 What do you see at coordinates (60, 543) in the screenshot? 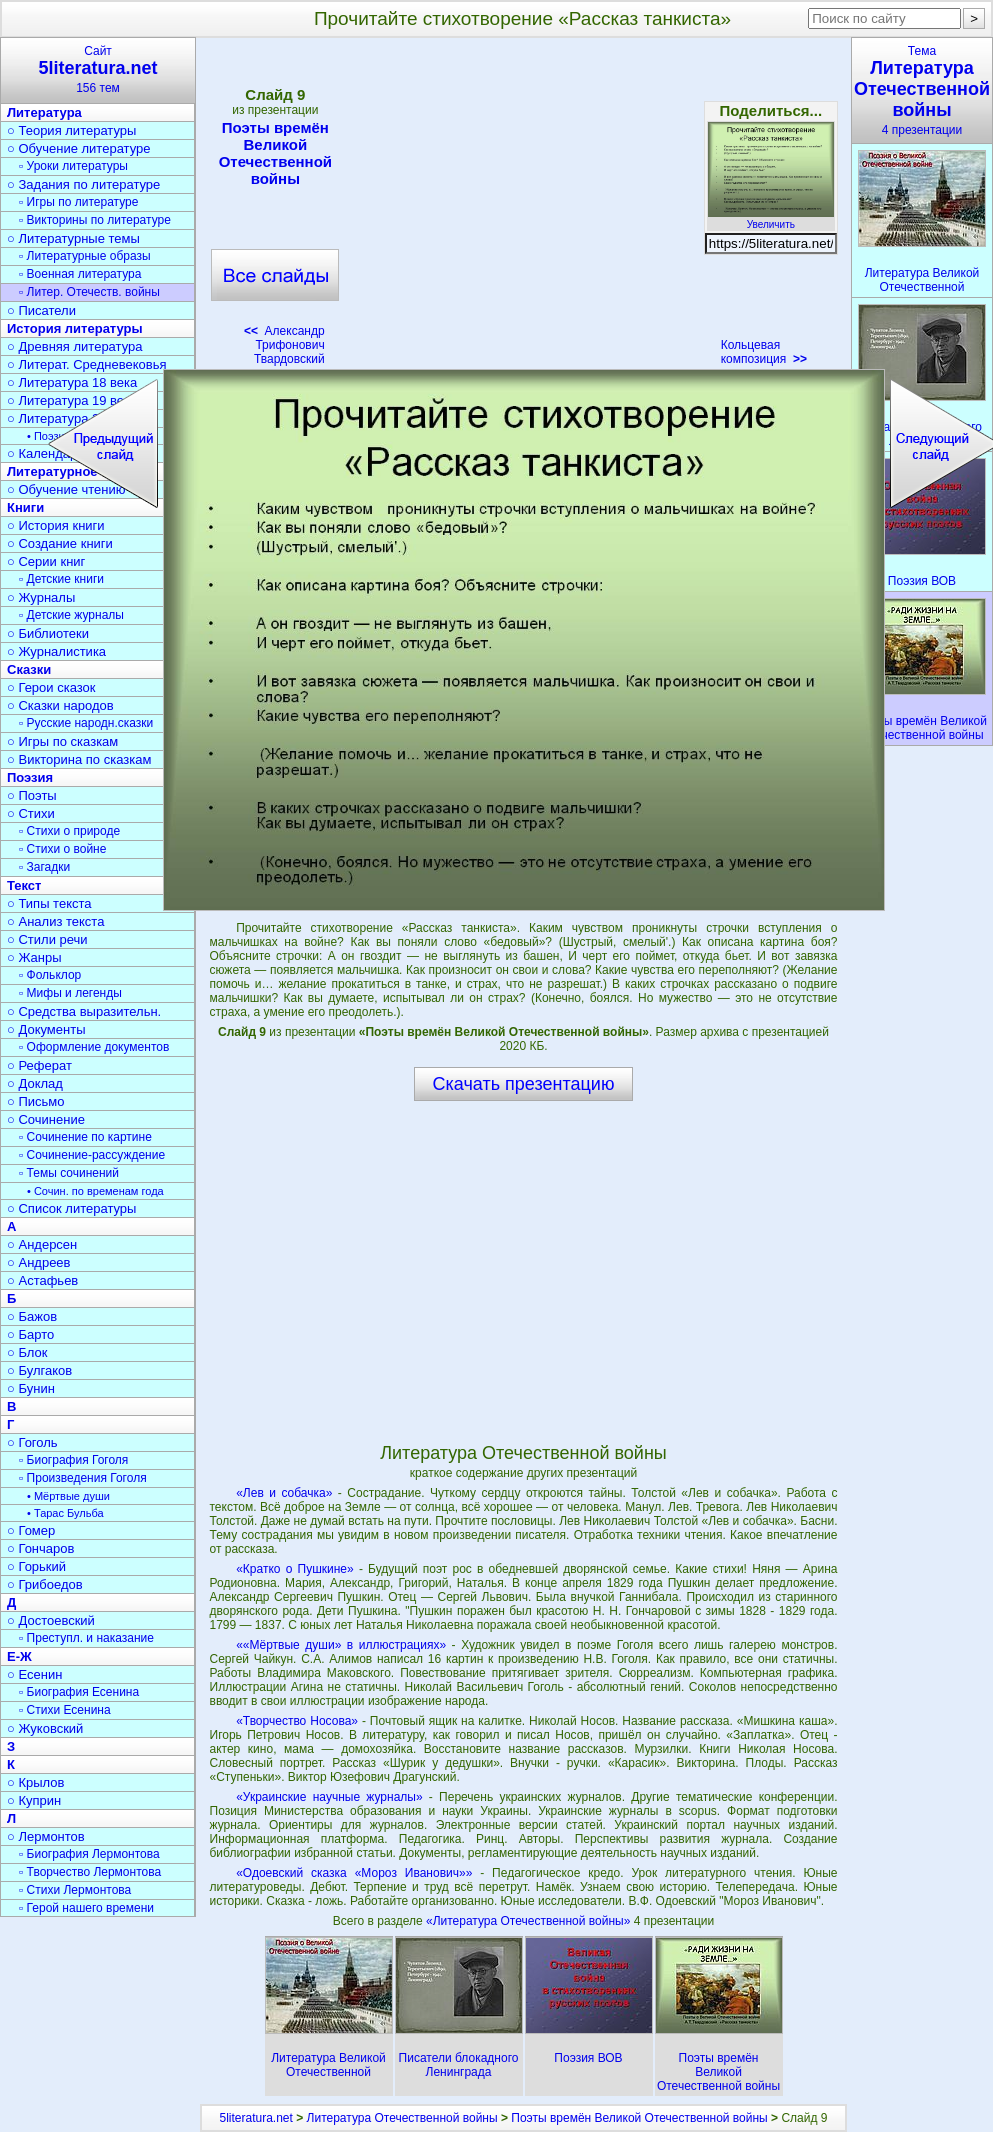
I see `○ Создание книги` at bounding box center [60, 543].